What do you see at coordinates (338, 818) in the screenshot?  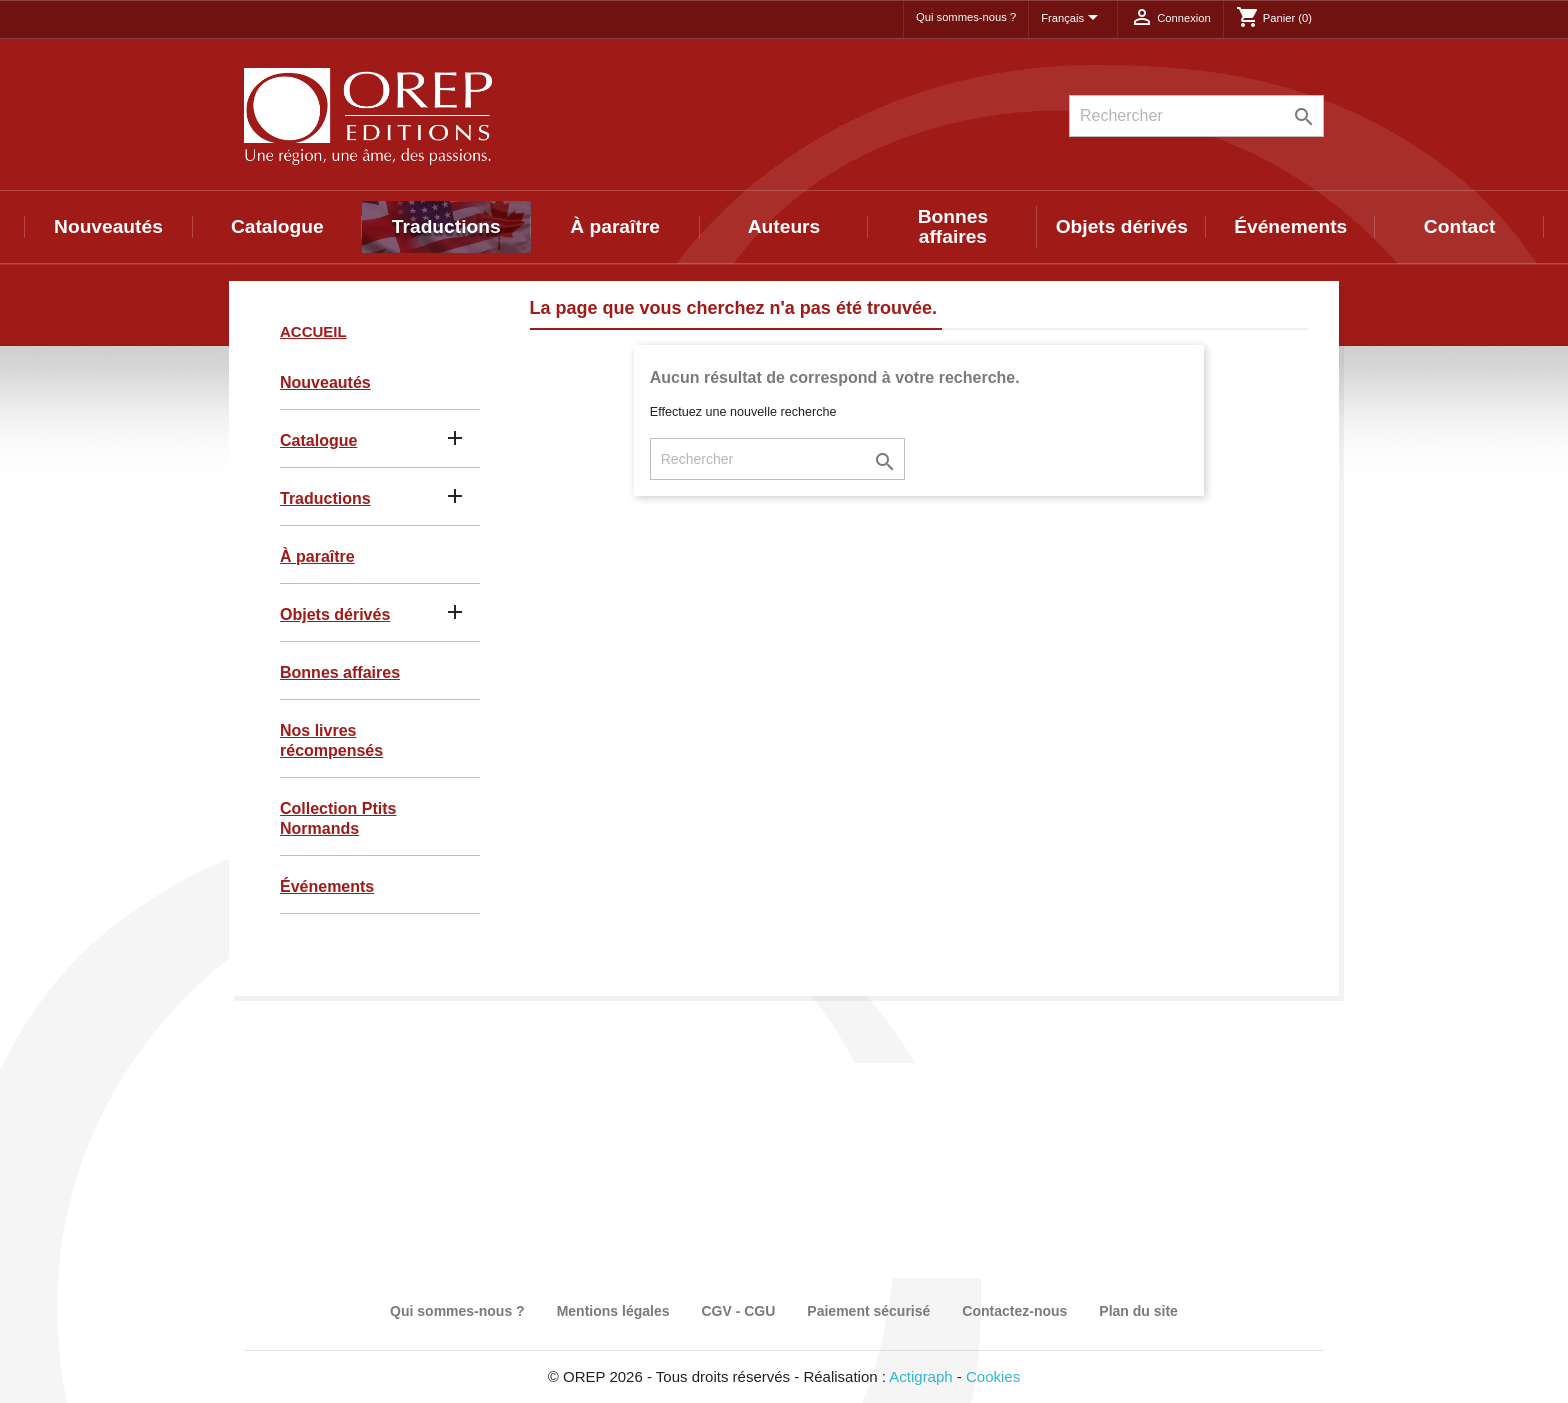 I see `Collection Ptits Normands` at bounding box center [338, 818].